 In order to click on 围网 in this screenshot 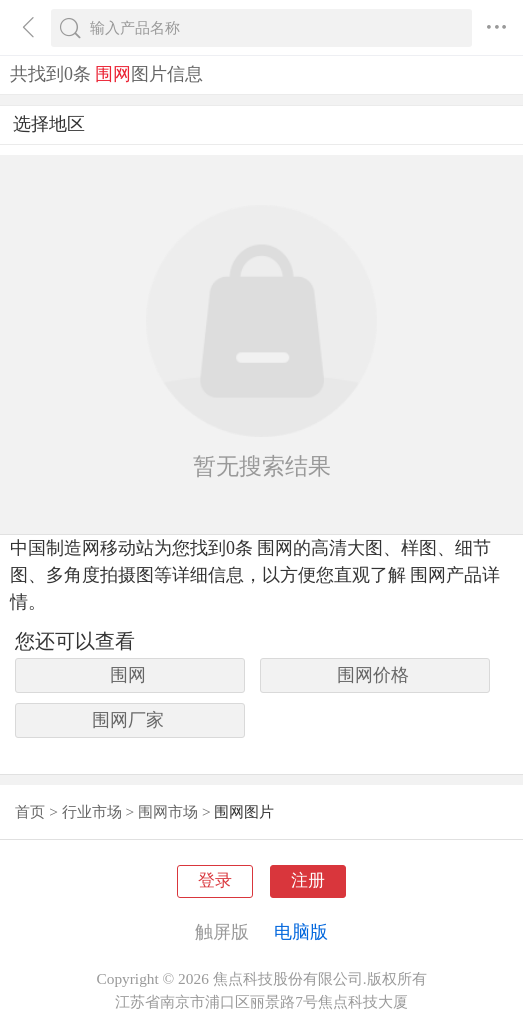, I will do `click(128, 675)`.